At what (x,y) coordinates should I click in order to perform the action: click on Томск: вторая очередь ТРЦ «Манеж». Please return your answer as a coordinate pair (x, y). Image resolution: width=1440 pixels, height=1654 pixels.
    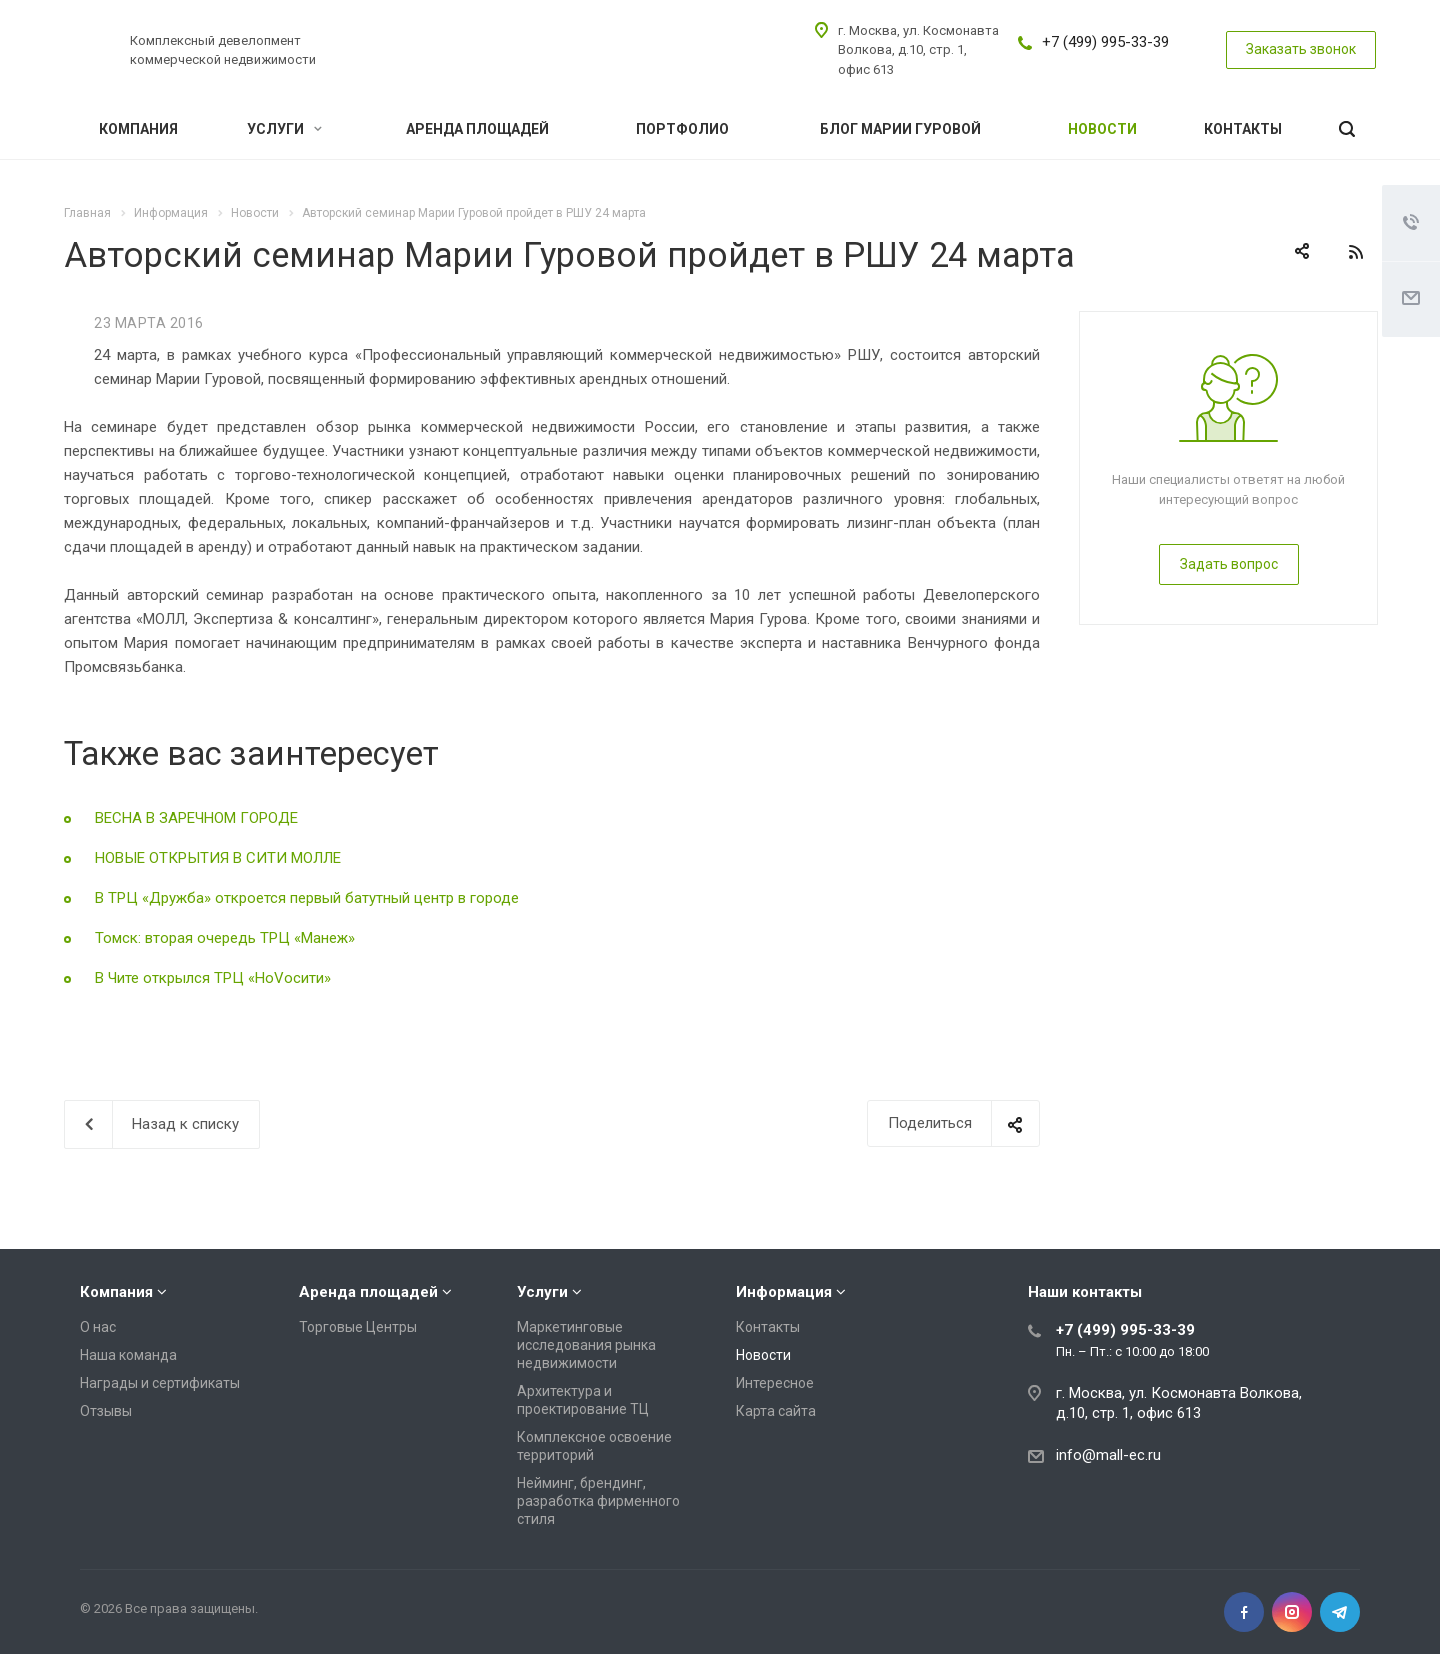
    Looking at the image, I should click on (225, 938).